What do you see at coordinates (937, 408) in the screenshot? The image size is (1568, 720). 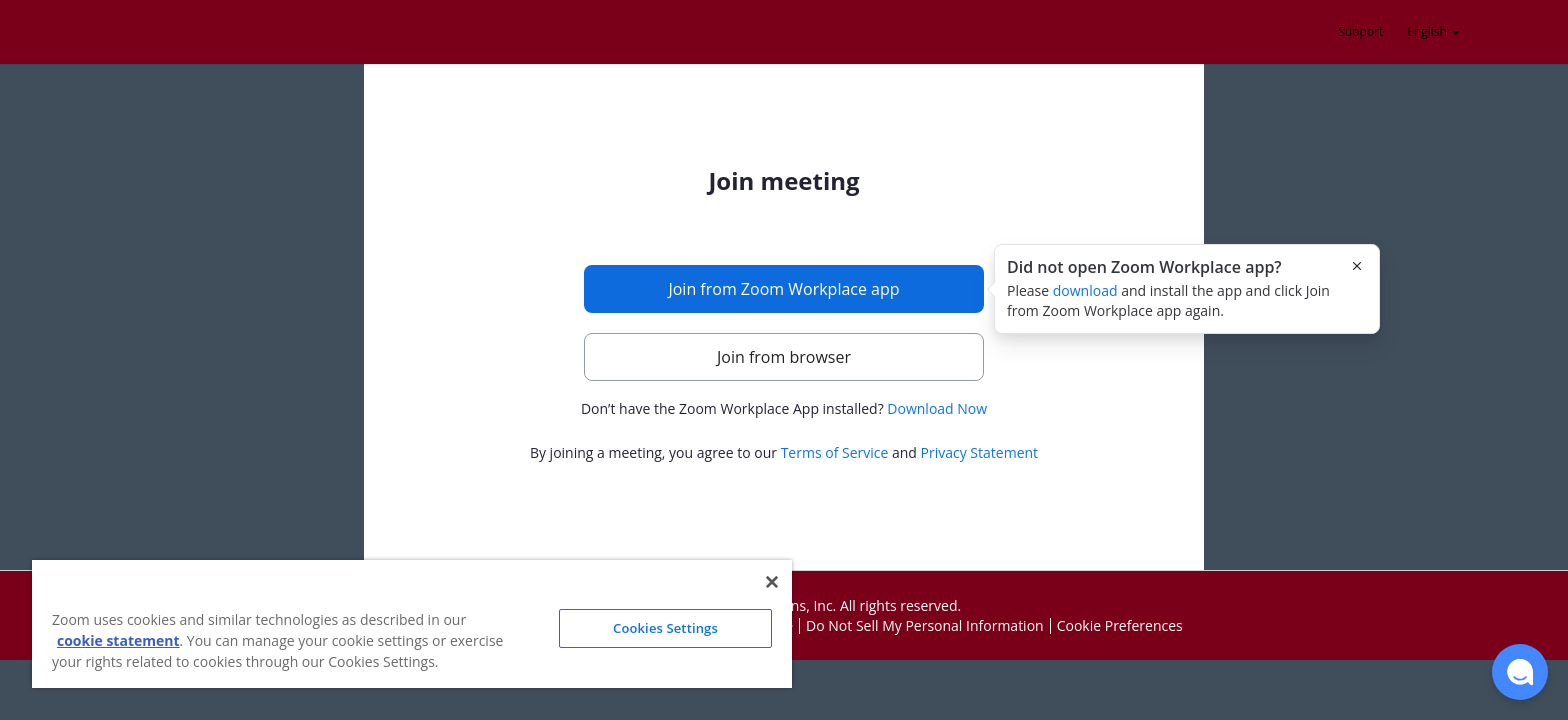 I see `Download Now [button]` at bounding box center [937, 408].